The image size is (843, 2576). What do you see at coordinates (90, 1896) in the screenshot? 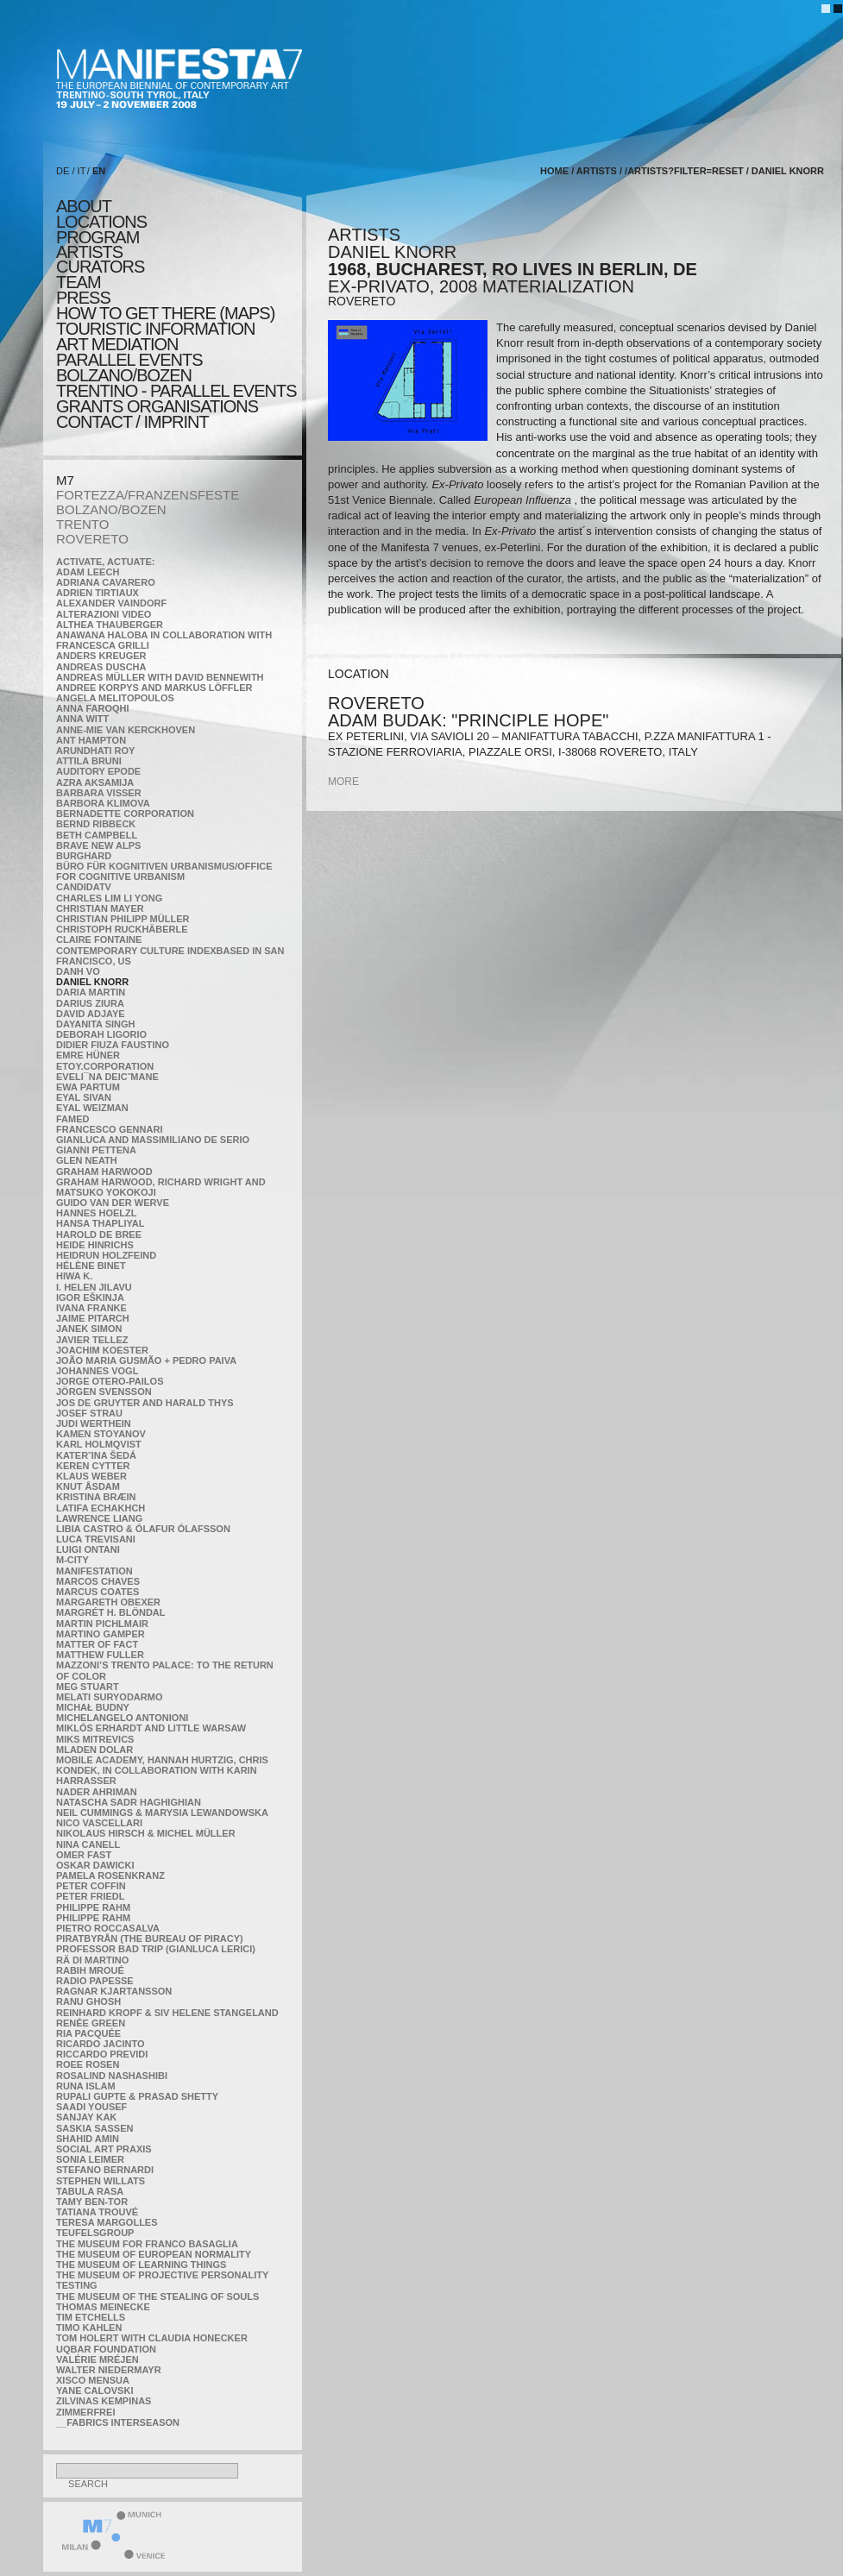
I see `Peter Friedl` at bounding box center [90, 1896].